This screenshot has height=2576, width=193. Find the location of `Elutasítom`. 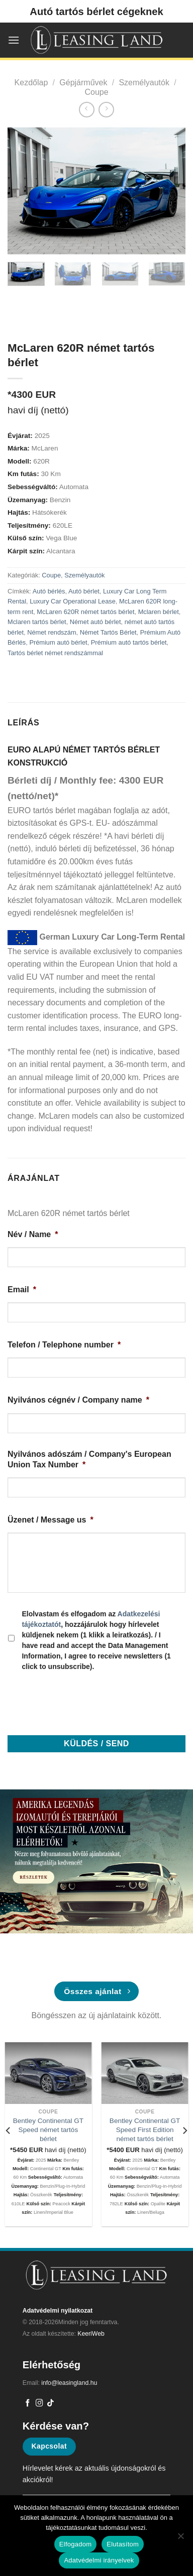

Elutasítom is located at coordinates (123, 2544).